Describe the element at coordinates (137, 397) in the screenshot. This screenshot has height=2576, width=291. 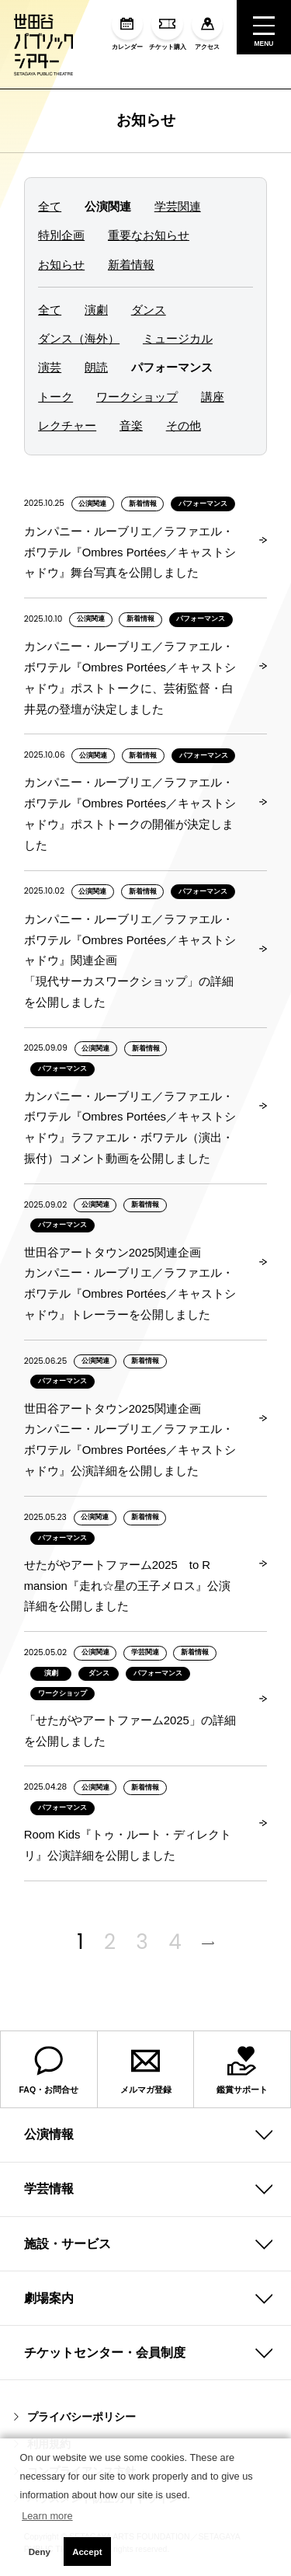
I see `ワークショップ` at that location.